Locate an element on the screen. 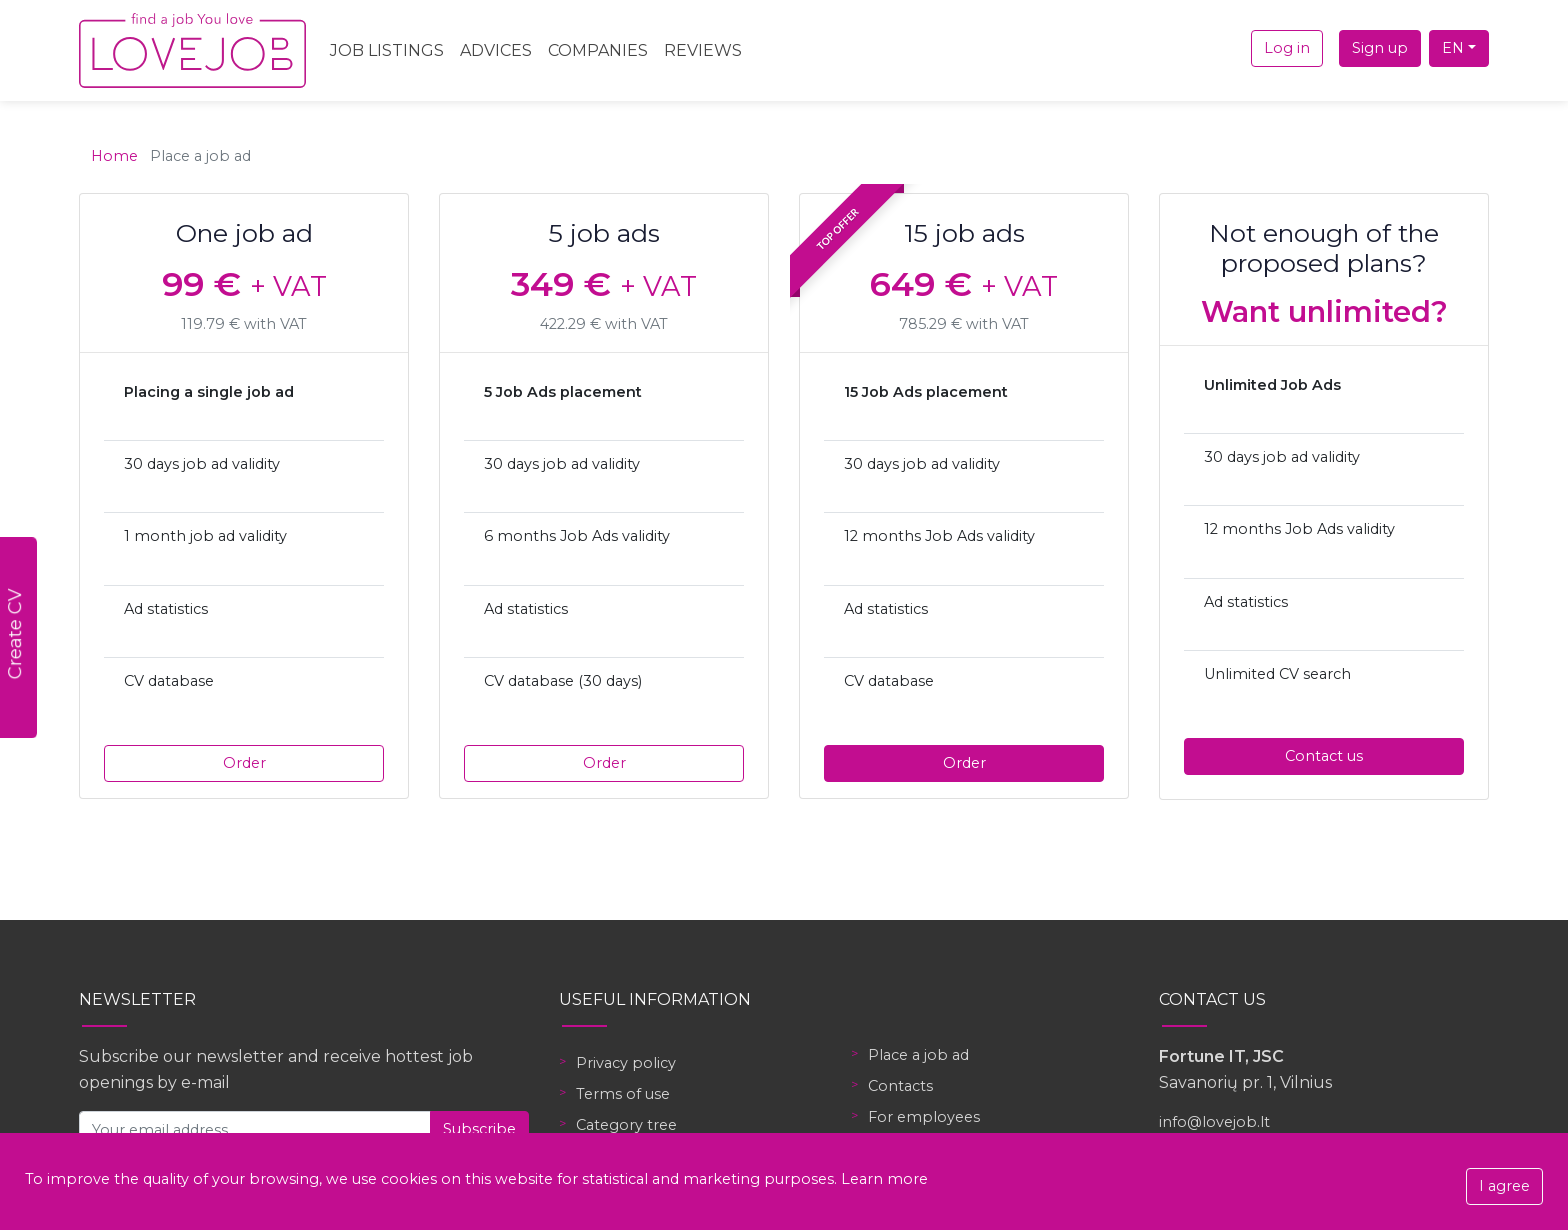 This screenshot has width=1568, height=1230. Contacts is located at coordinates (900, 1086).